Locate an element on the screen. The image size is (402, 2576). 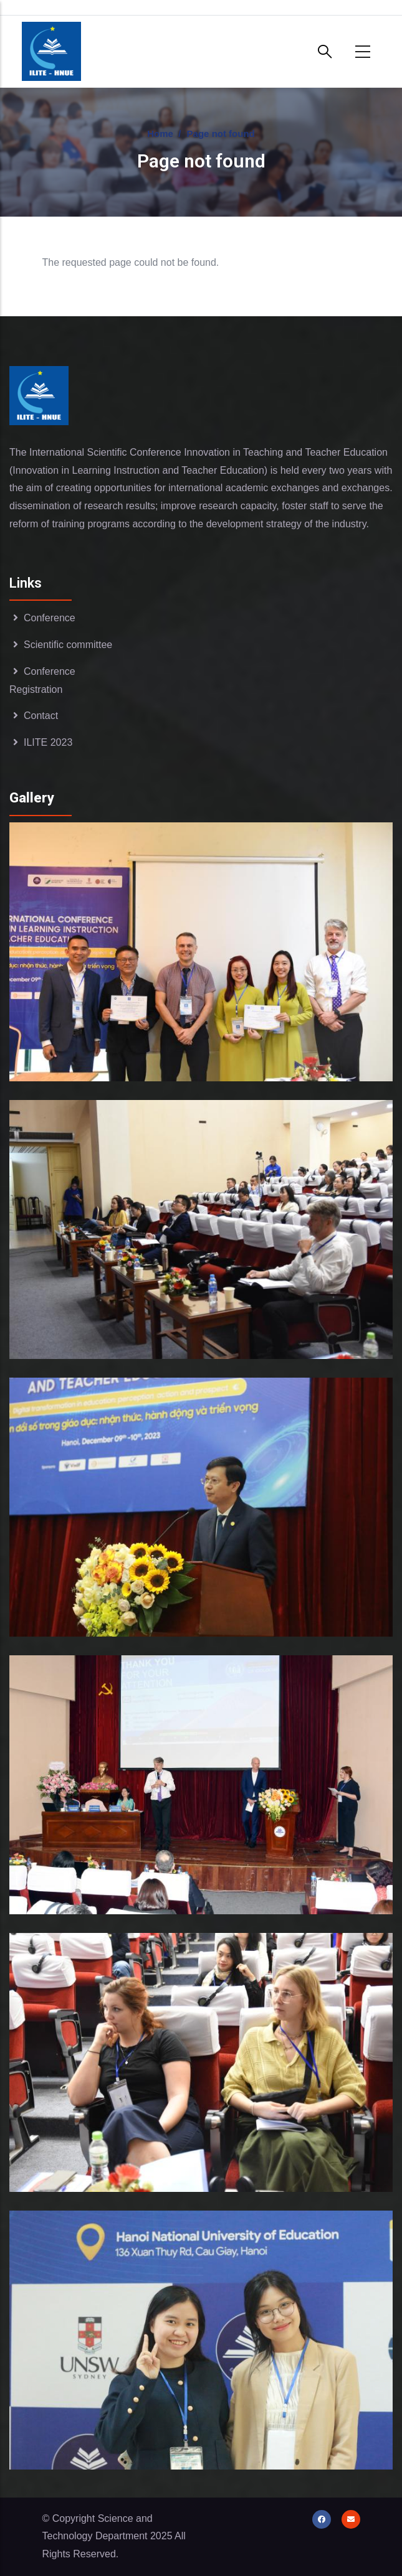
Scientific committee is located at coordinates (68, 644).